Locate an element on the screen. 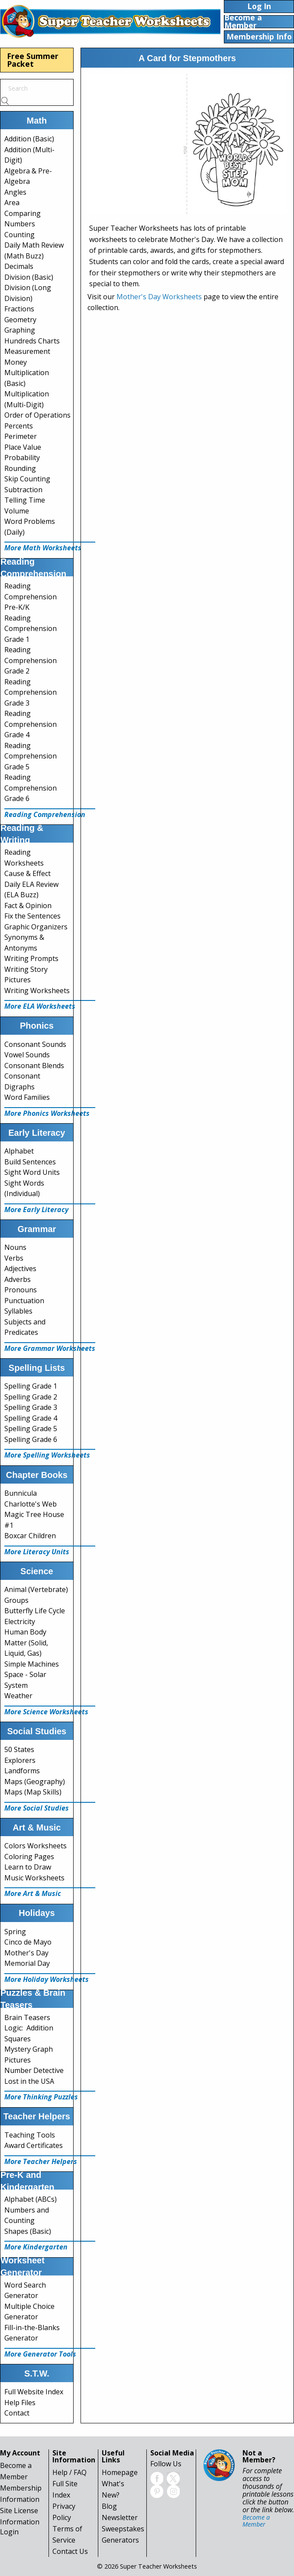 The image size is (294, 2576). More Math Worksheets is located at coordinates (42, 547).